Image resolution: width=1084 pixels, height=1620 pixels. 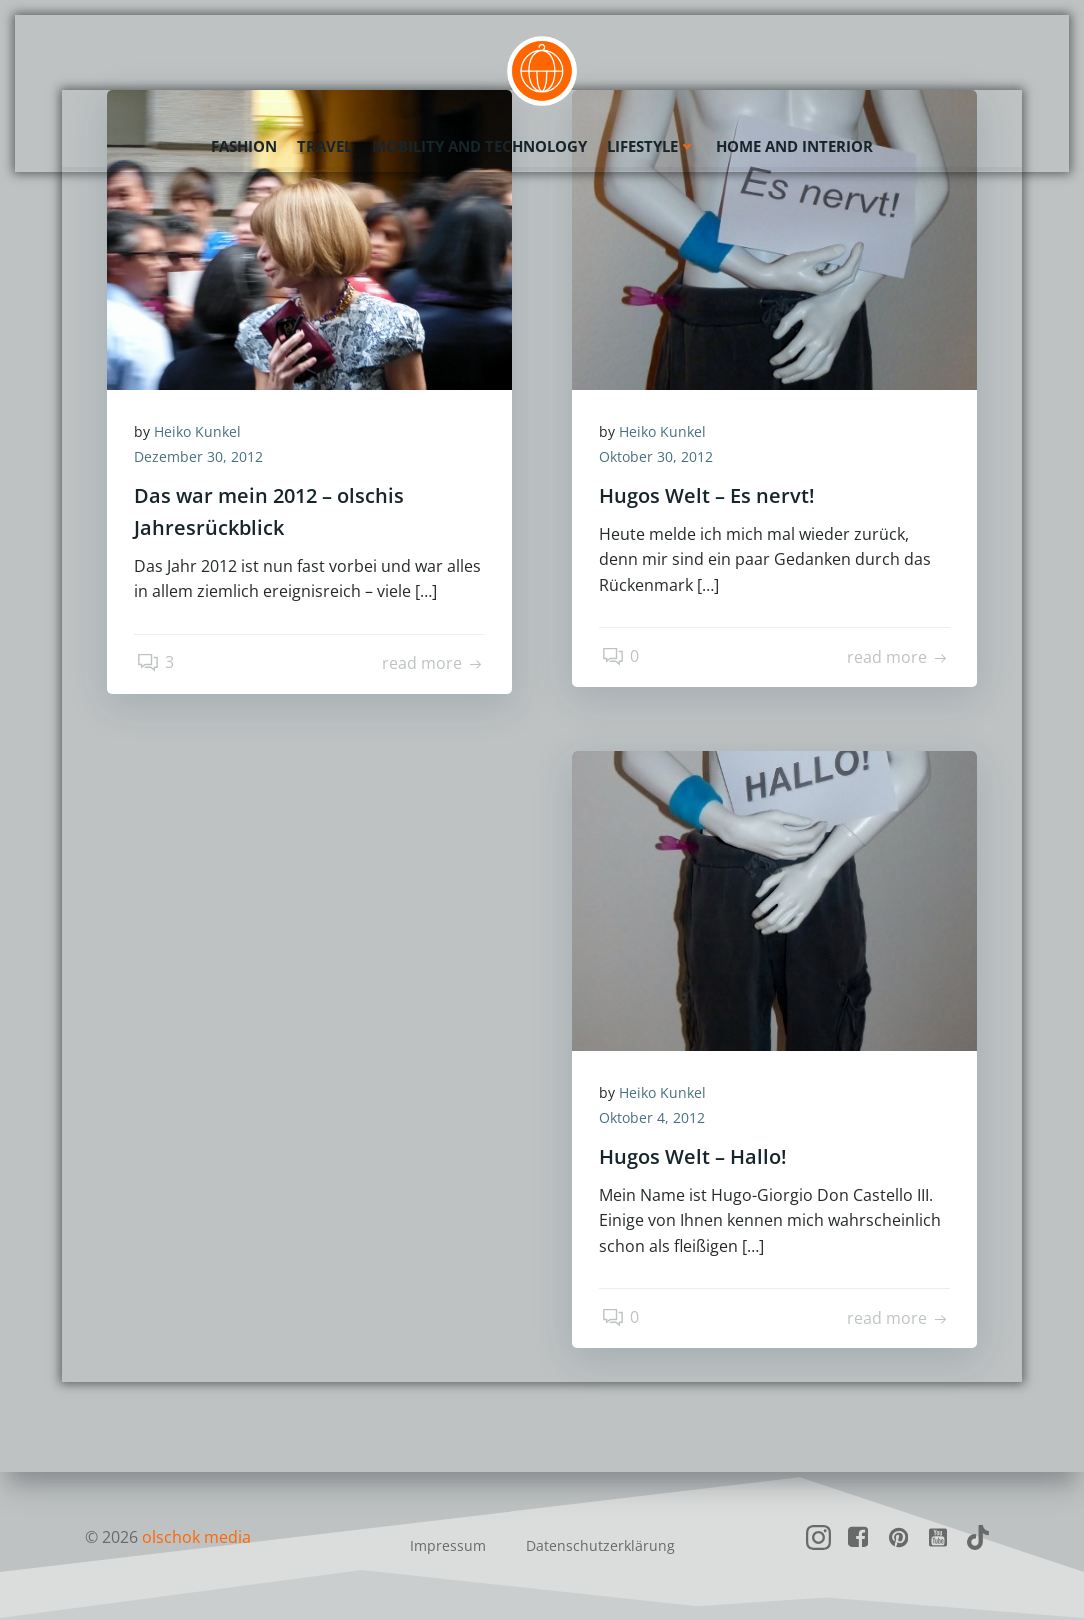 I want to click on Datenschutzerklärung, so click(x=600, y=1545).